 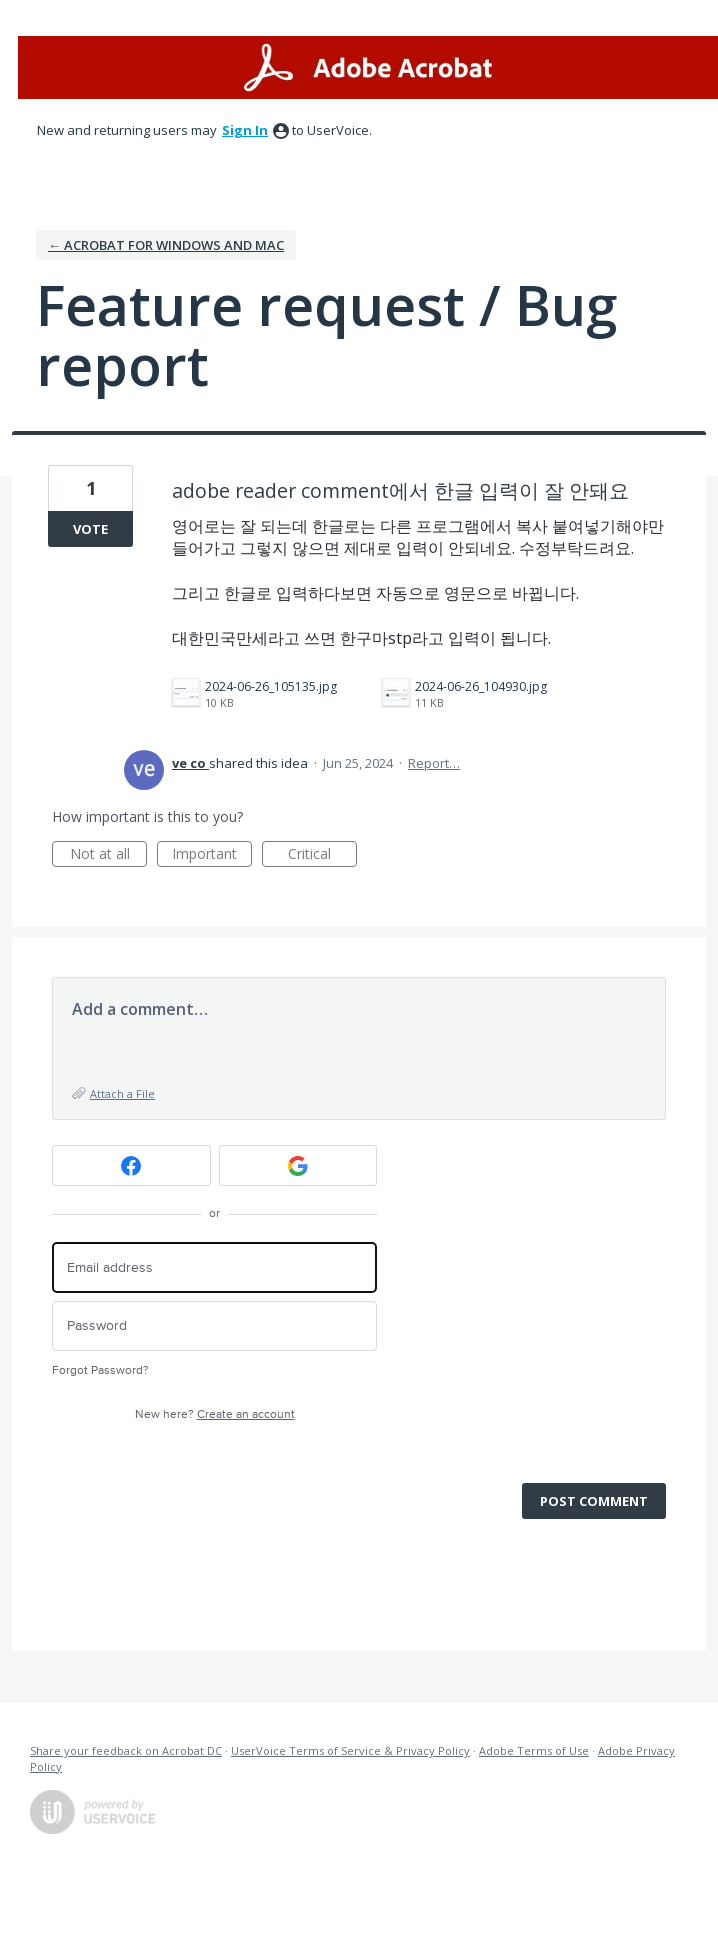 I want to click on Share your feedback on Acrobat DC, so click(x=126, y=1750).